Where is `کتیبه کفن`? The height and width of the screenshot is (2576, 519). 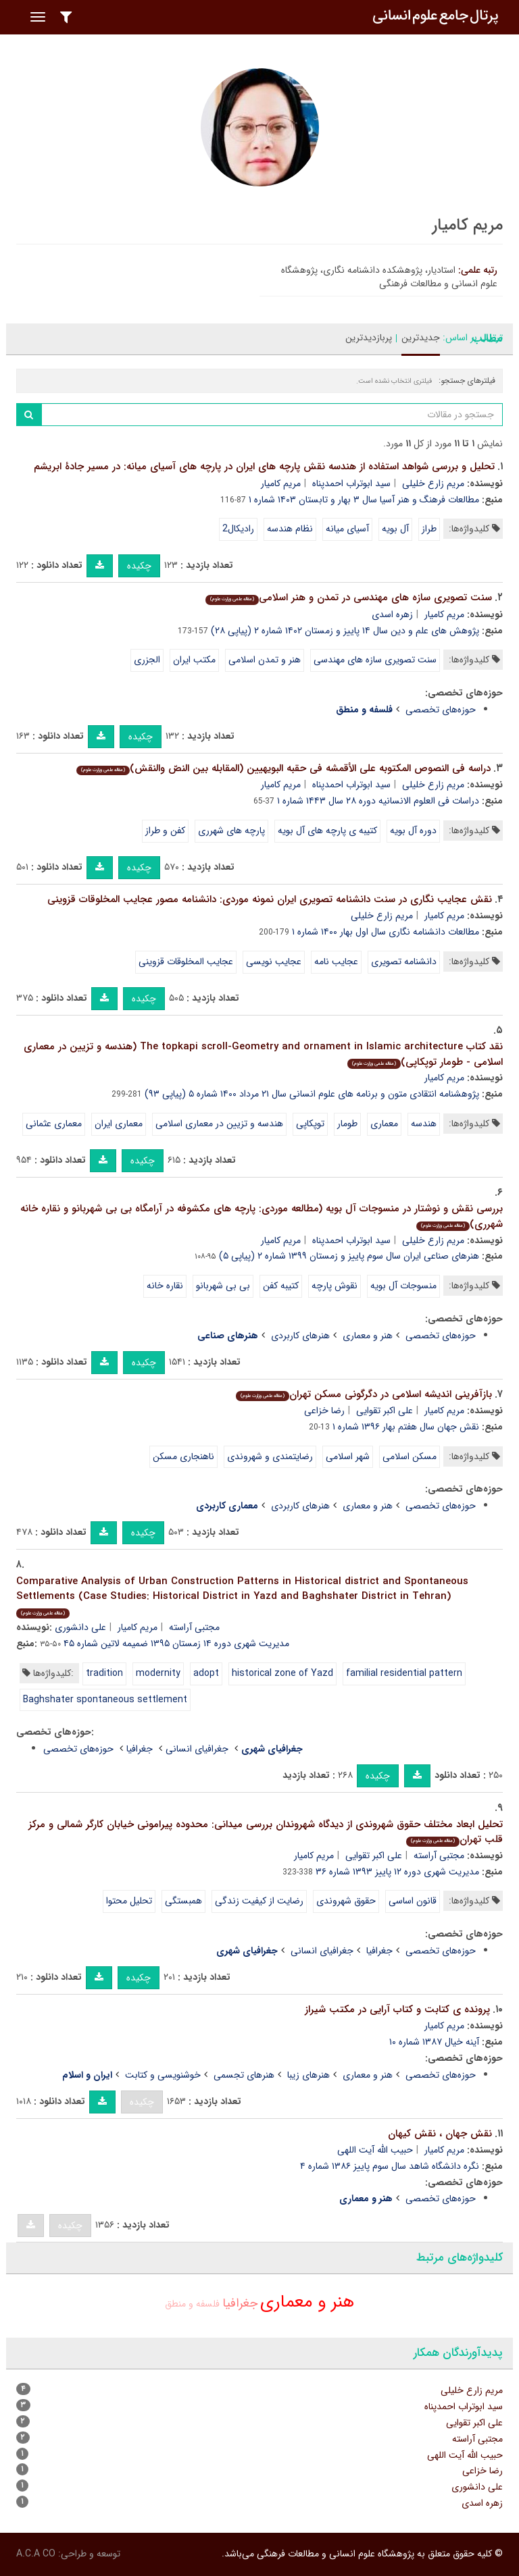
کتیبه کفن is located at coordinates (281, 1285).